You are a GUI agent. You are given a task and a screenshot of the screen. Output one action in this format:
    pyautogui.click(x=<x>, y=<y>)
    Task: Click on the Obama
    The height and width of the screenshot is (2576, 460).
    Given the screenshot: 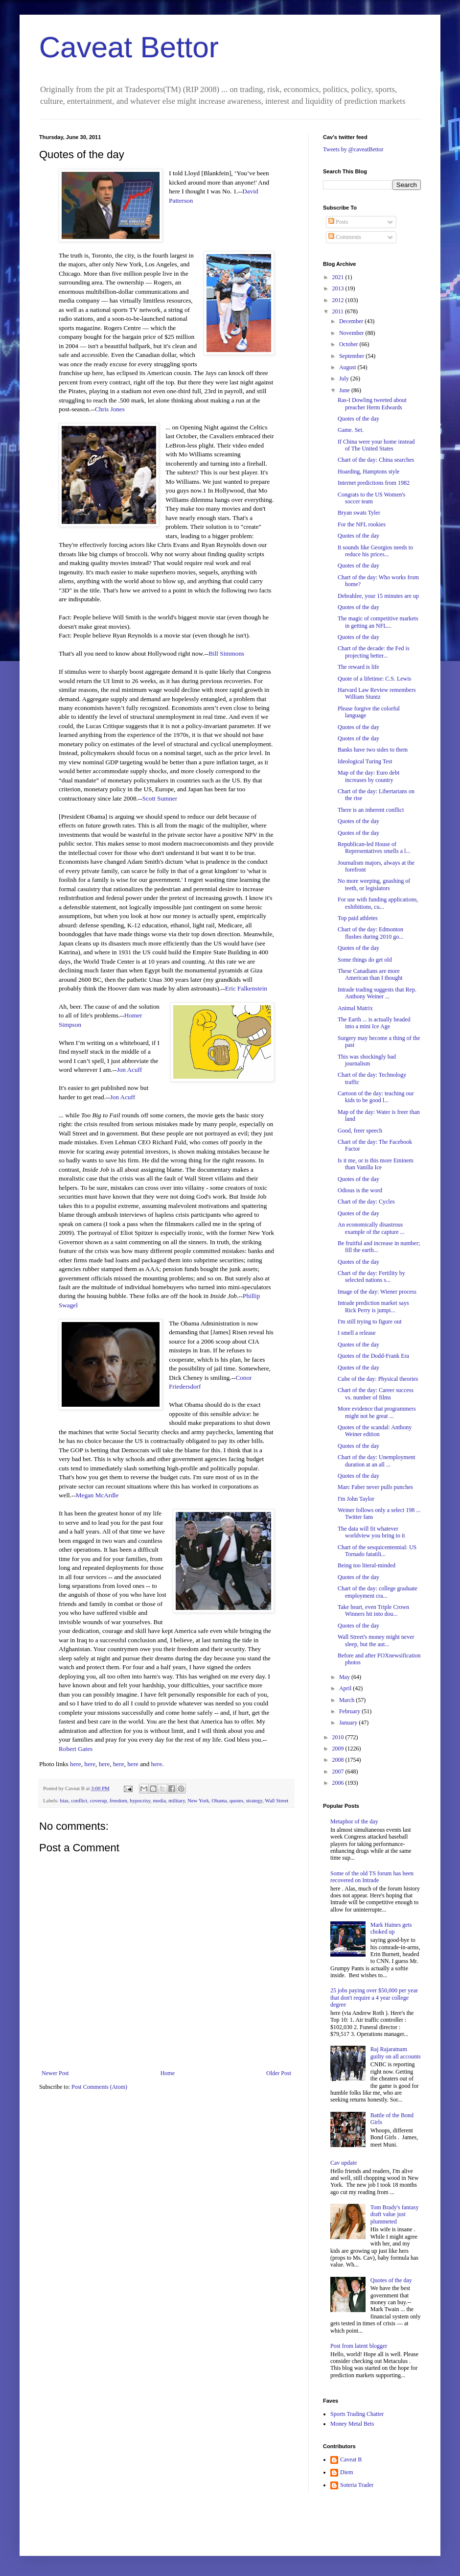 What is the action you would take?
    pyautogui.click(x=219, y=1800)
    